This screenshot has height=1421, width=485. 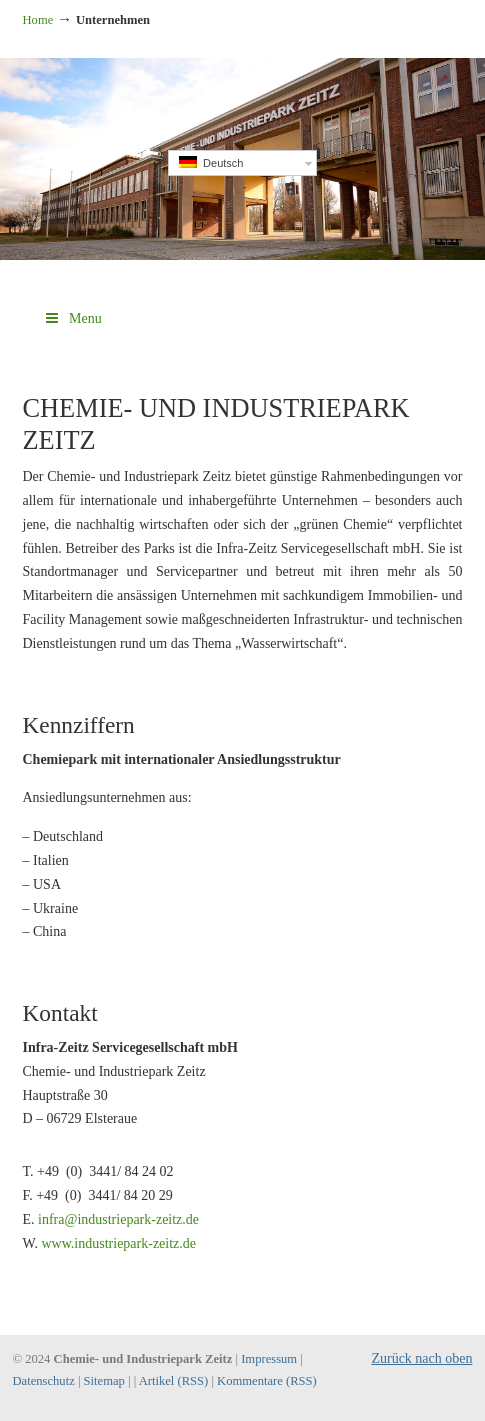 I want to click on Impressum, so click(x=269, y=1359).